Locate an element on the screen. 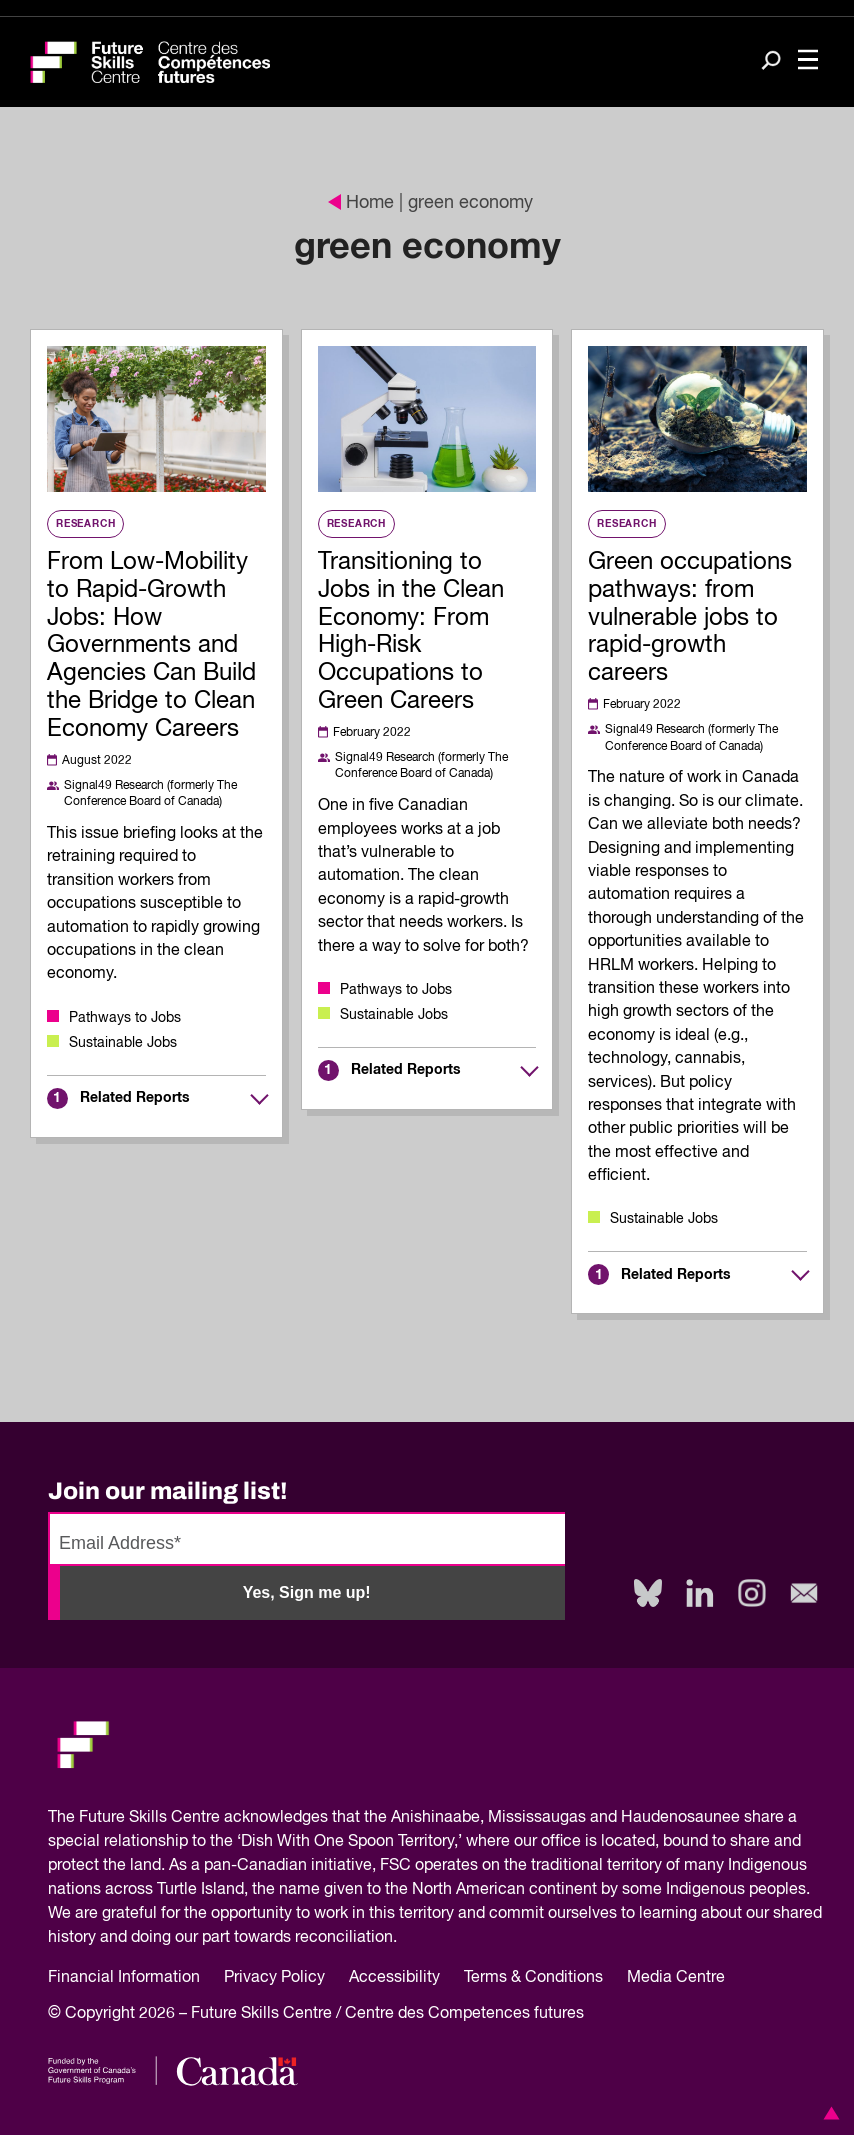  Terms & Conditions is located at coordinates (533, 1978).